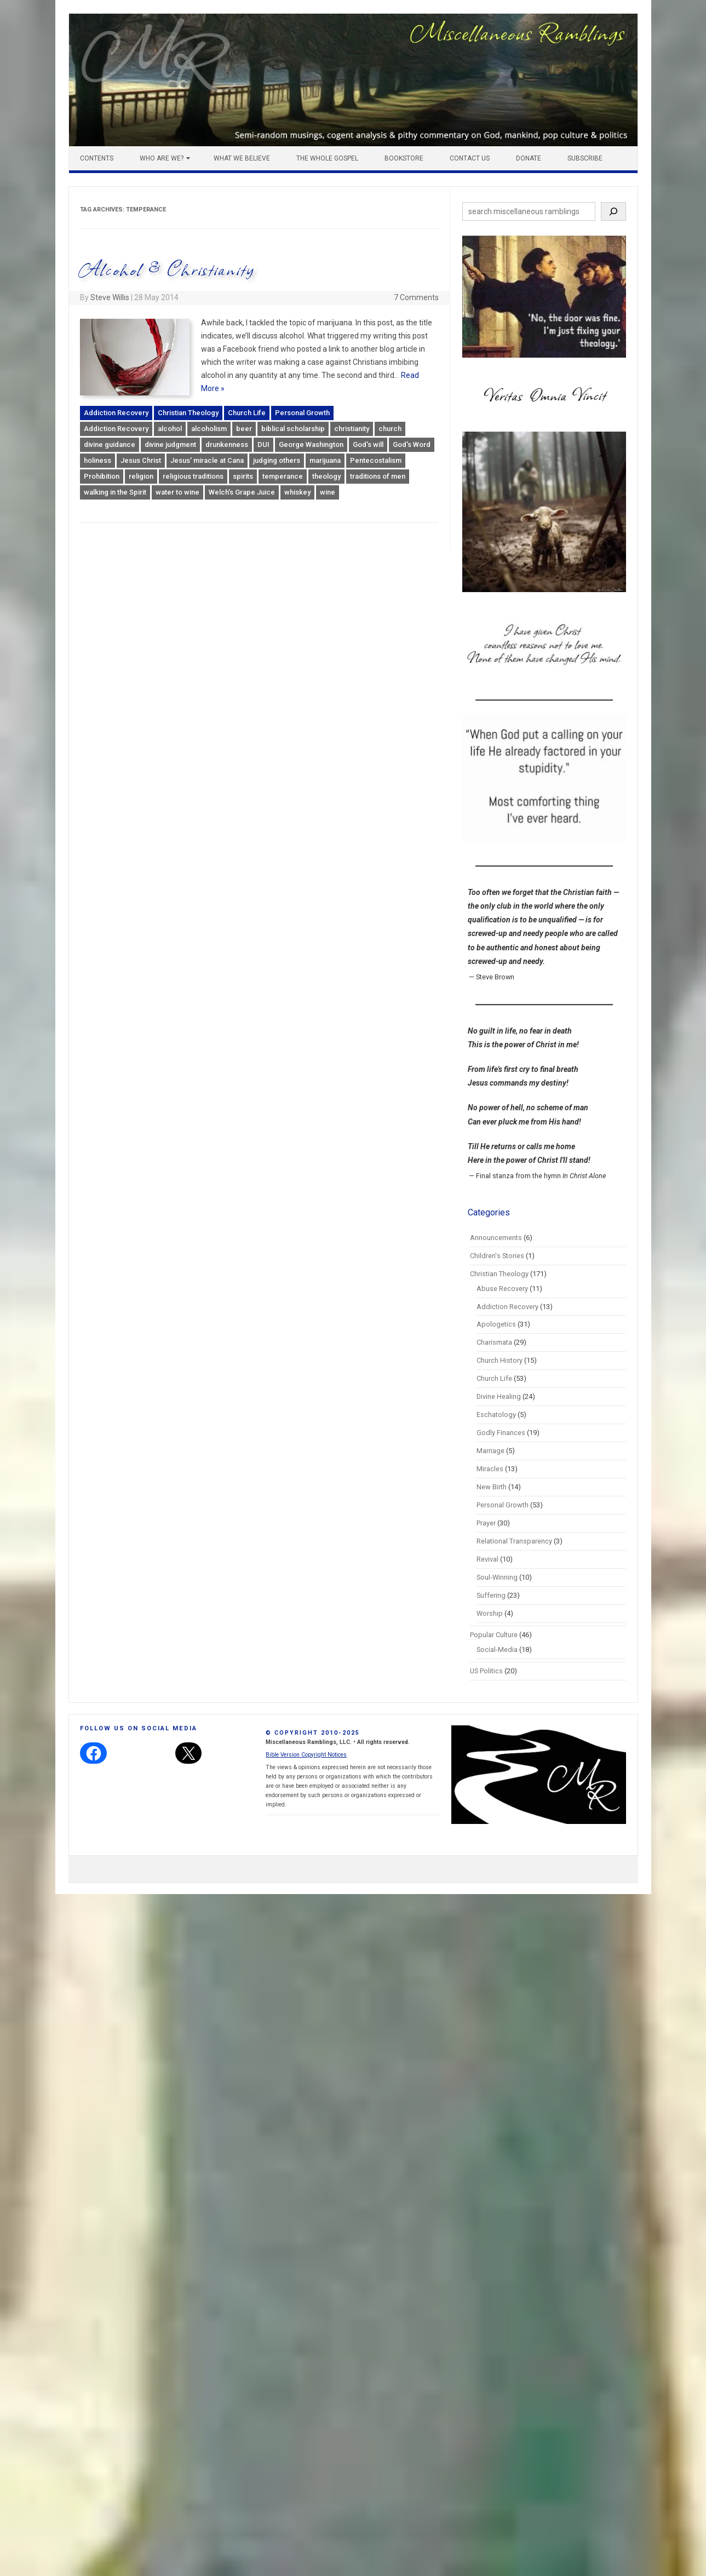 This screenshot has width=706, height=2576. I want to click on Donate, so click(528, 158).